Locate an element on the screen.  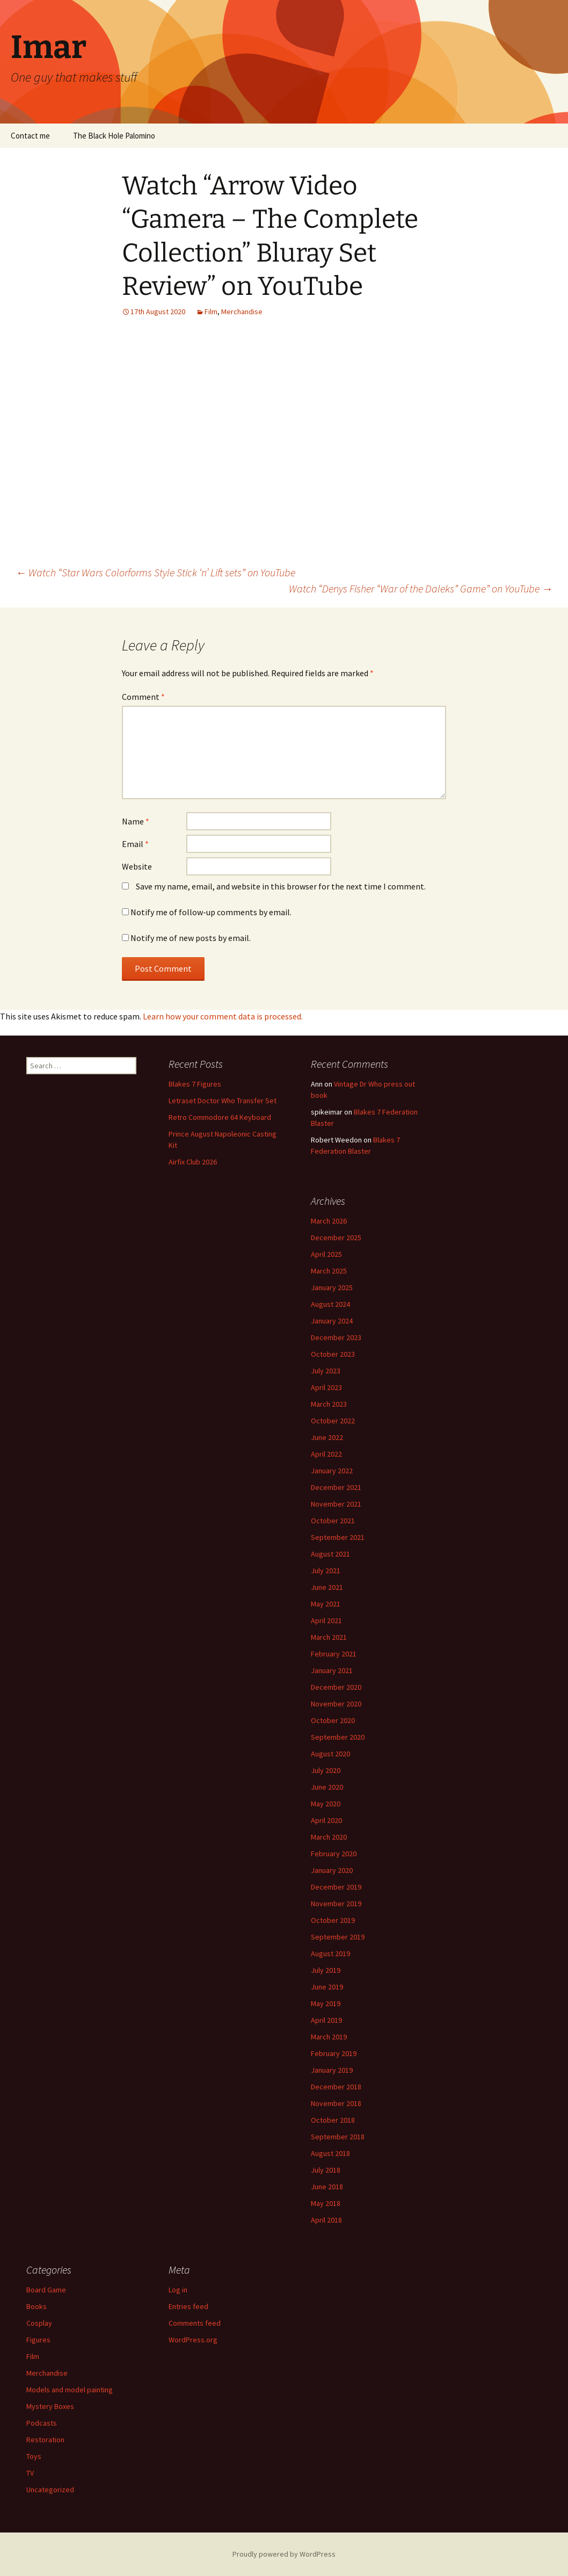
May 2021 is located at coordinates (325, 1604).